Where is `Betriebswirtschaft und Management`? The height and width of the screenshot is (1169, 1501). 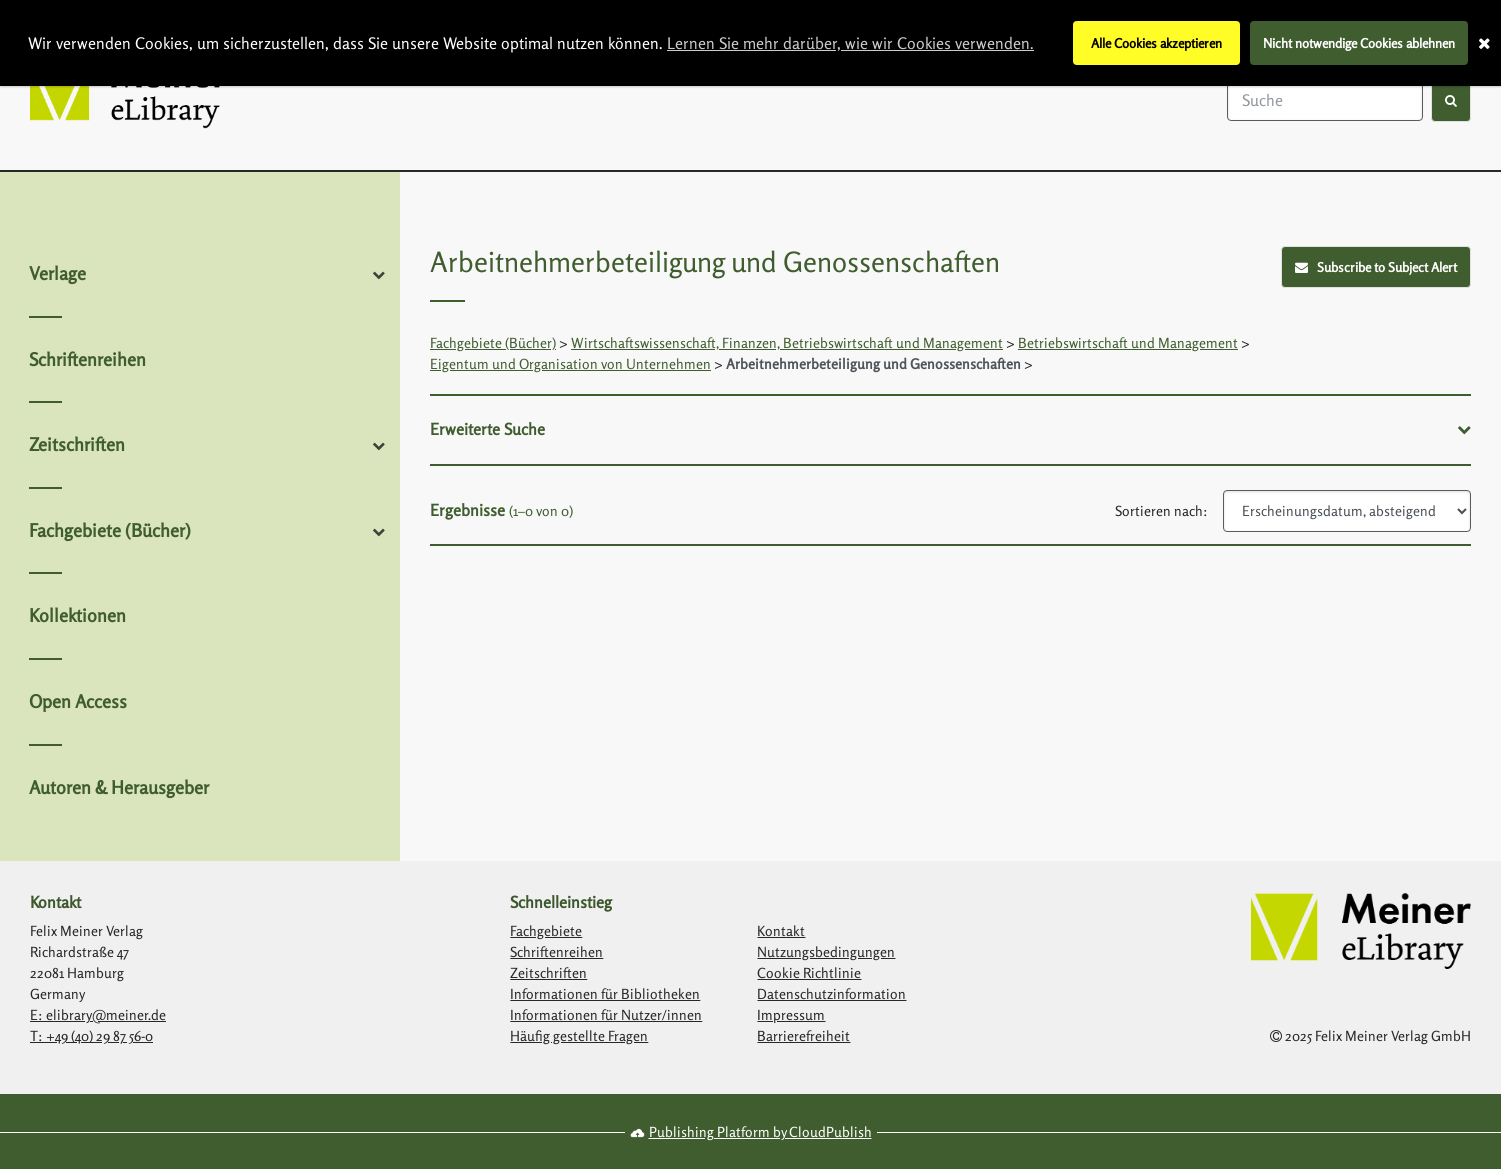 Betriebswirtschaft und Management is located at coordinates (1128, 342).